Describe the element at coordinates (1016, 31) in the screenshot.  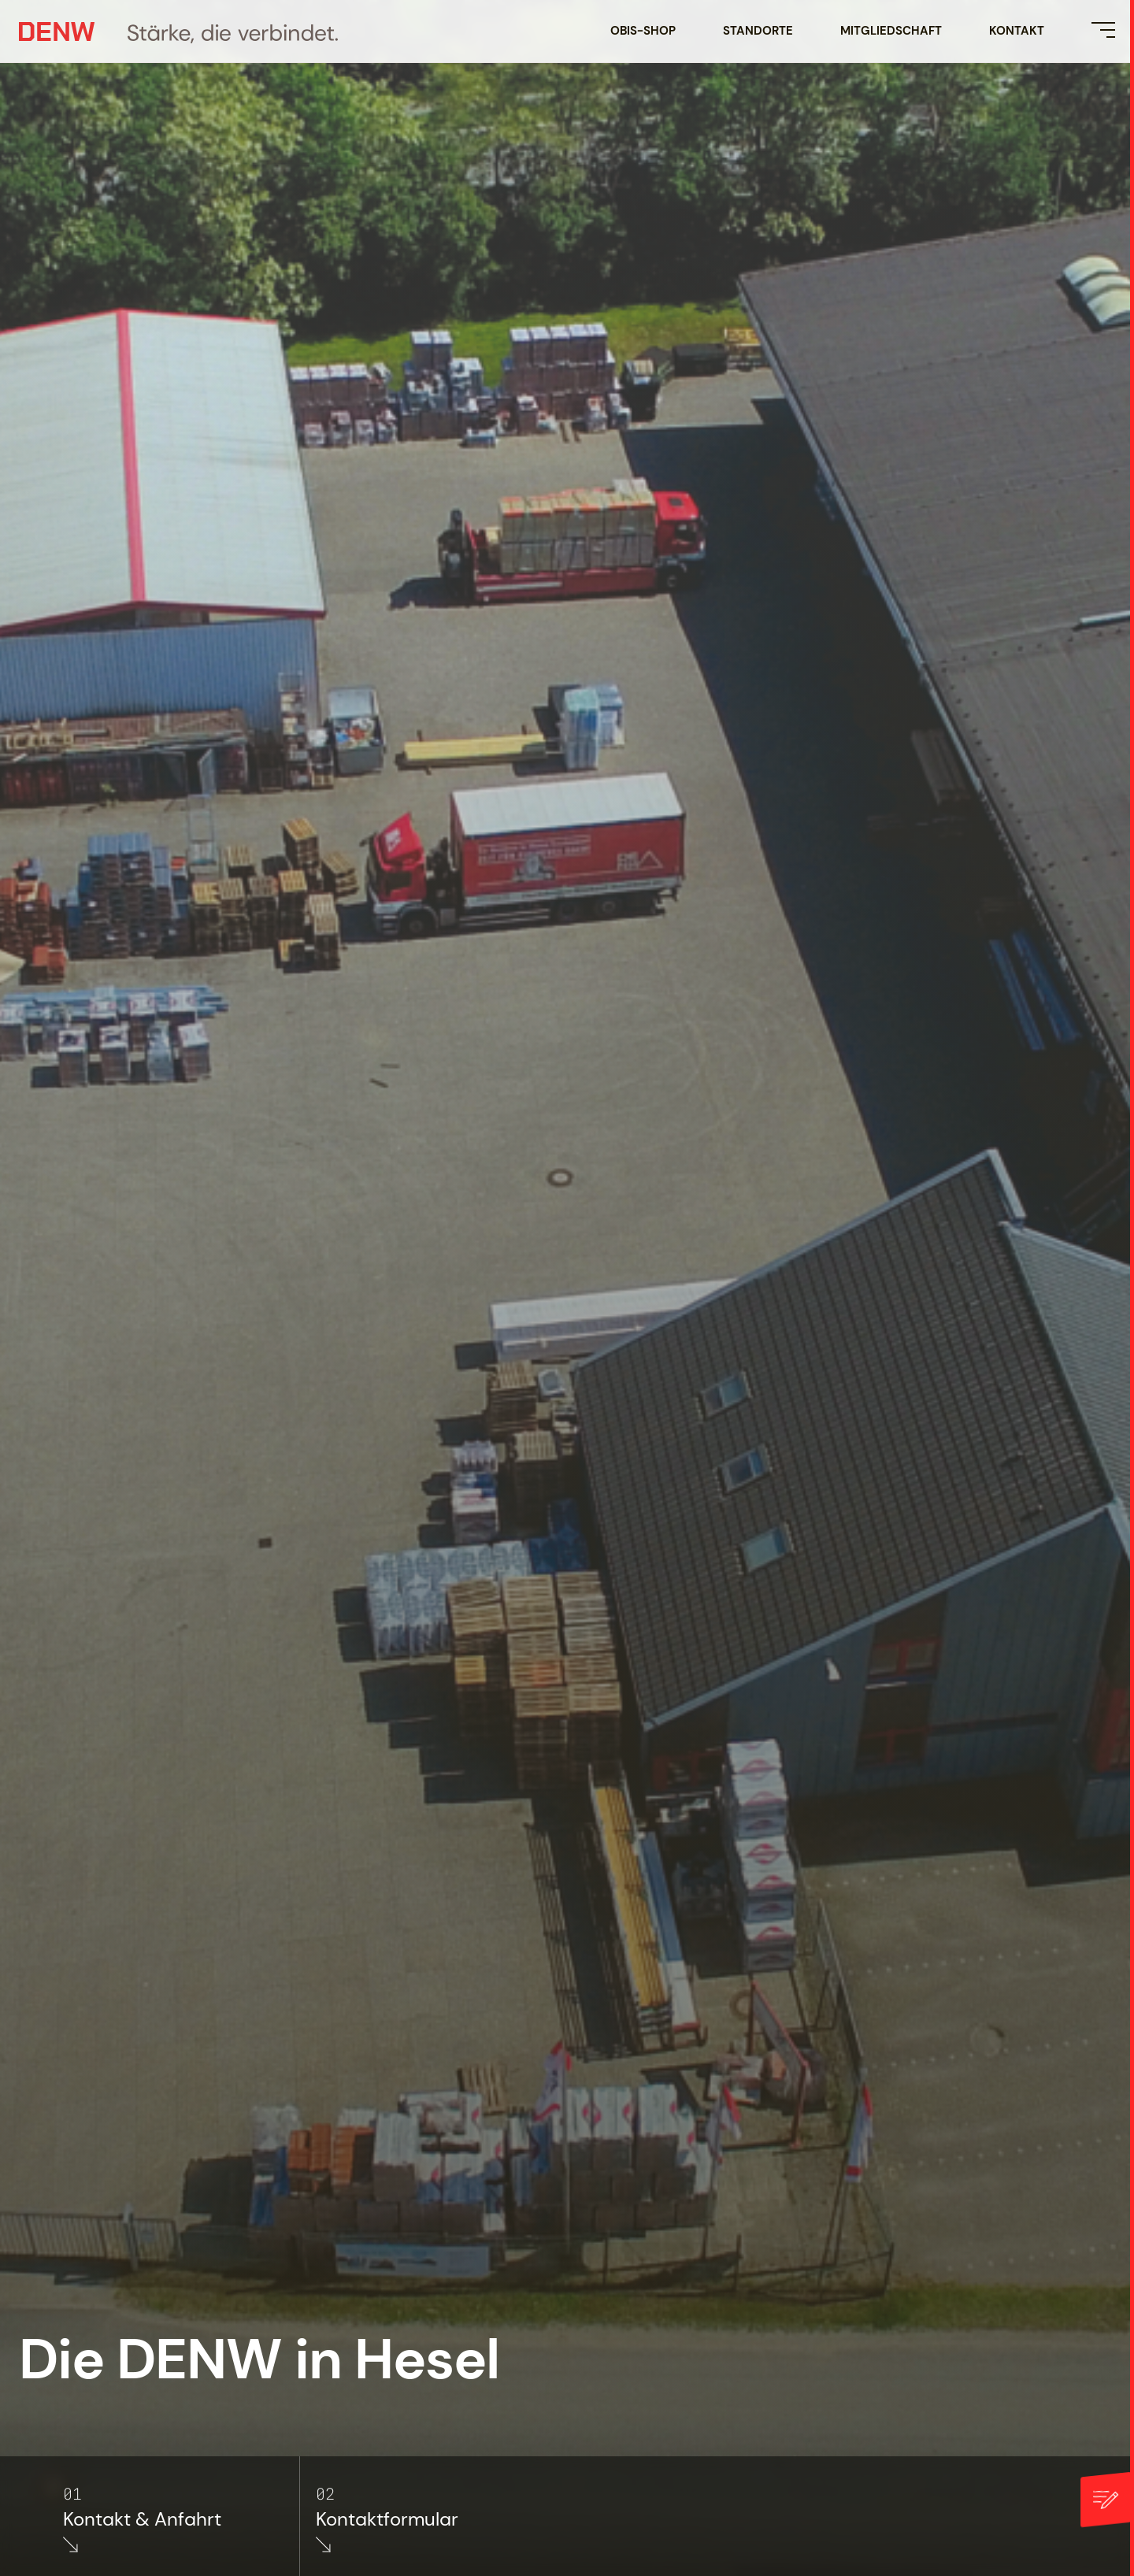
I see `Kontakt` at that location.